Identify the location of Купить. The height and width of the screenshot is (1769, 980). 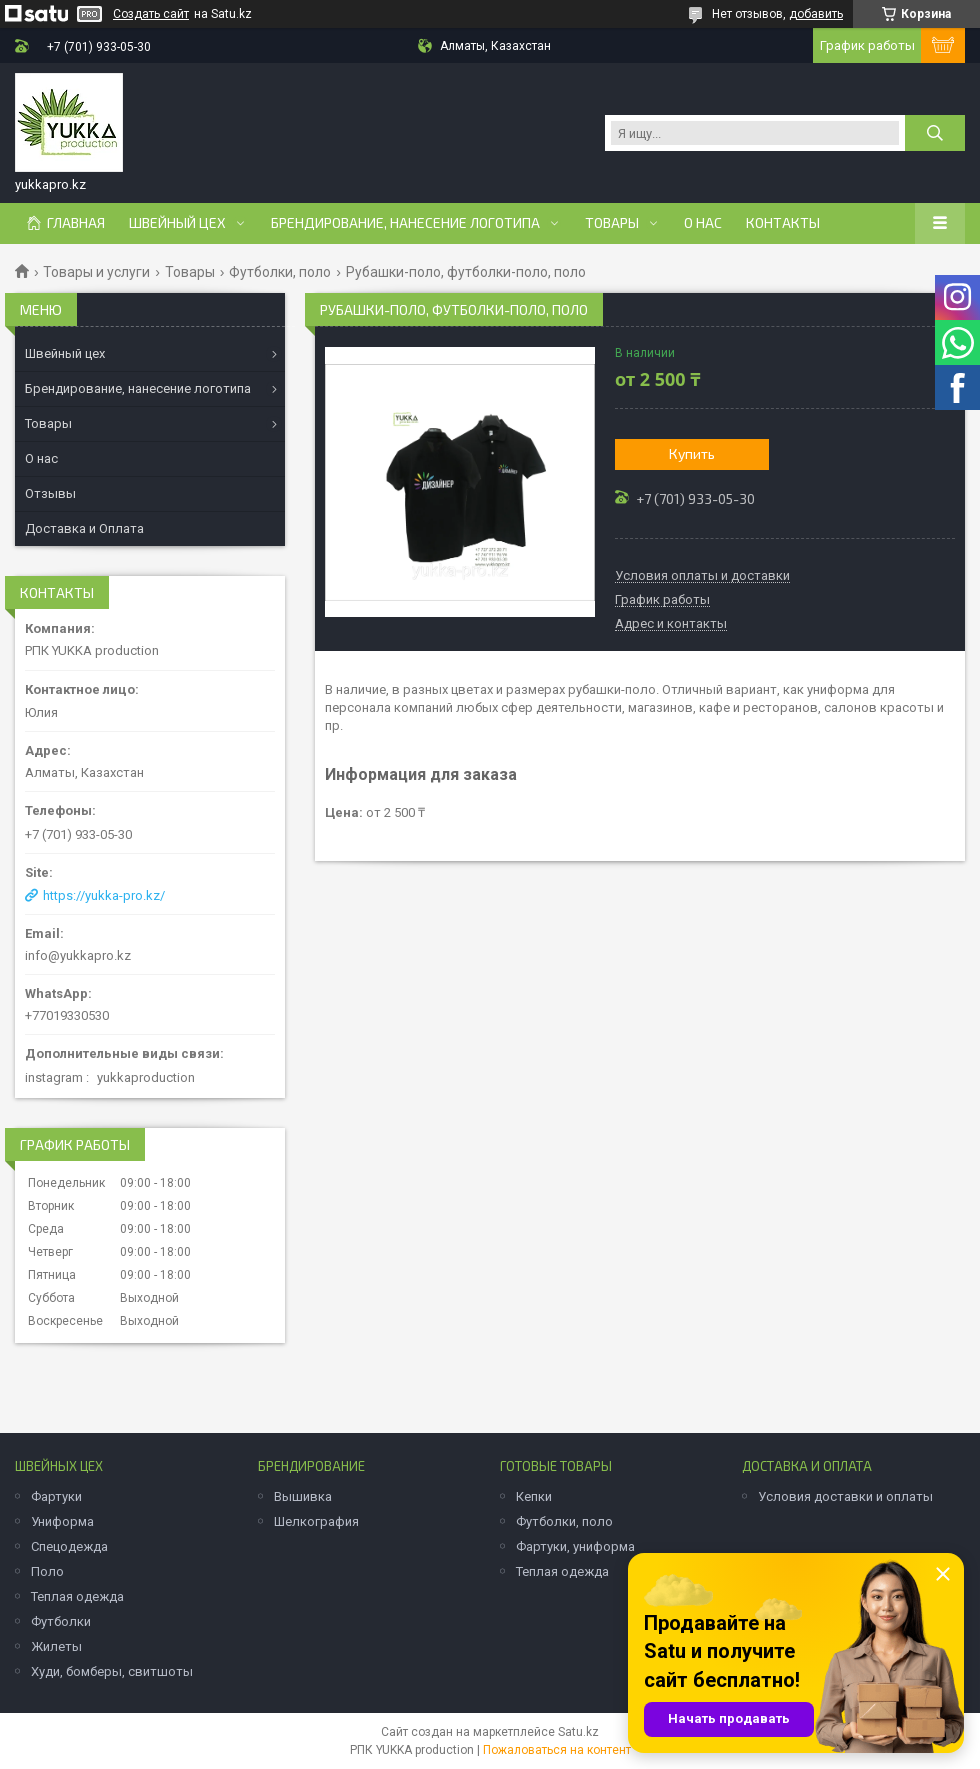
(692, 453).